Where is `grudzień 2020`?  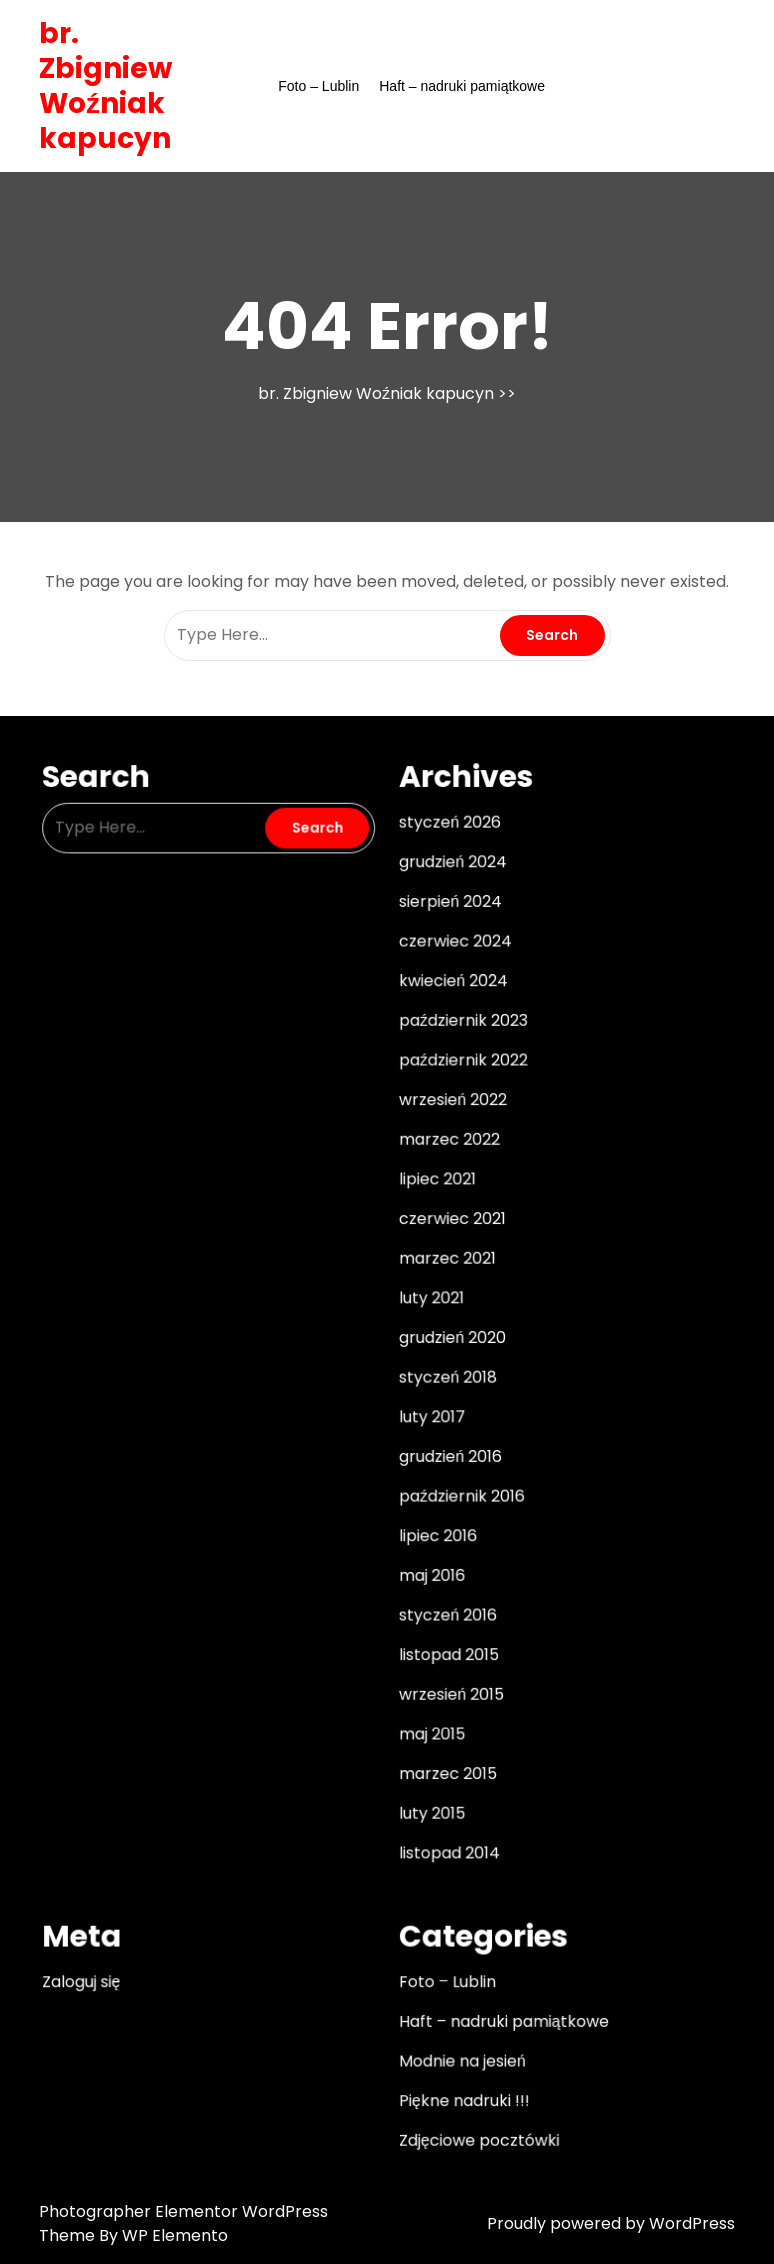
grudzień 2020 is located at coordinates (448, 1338).